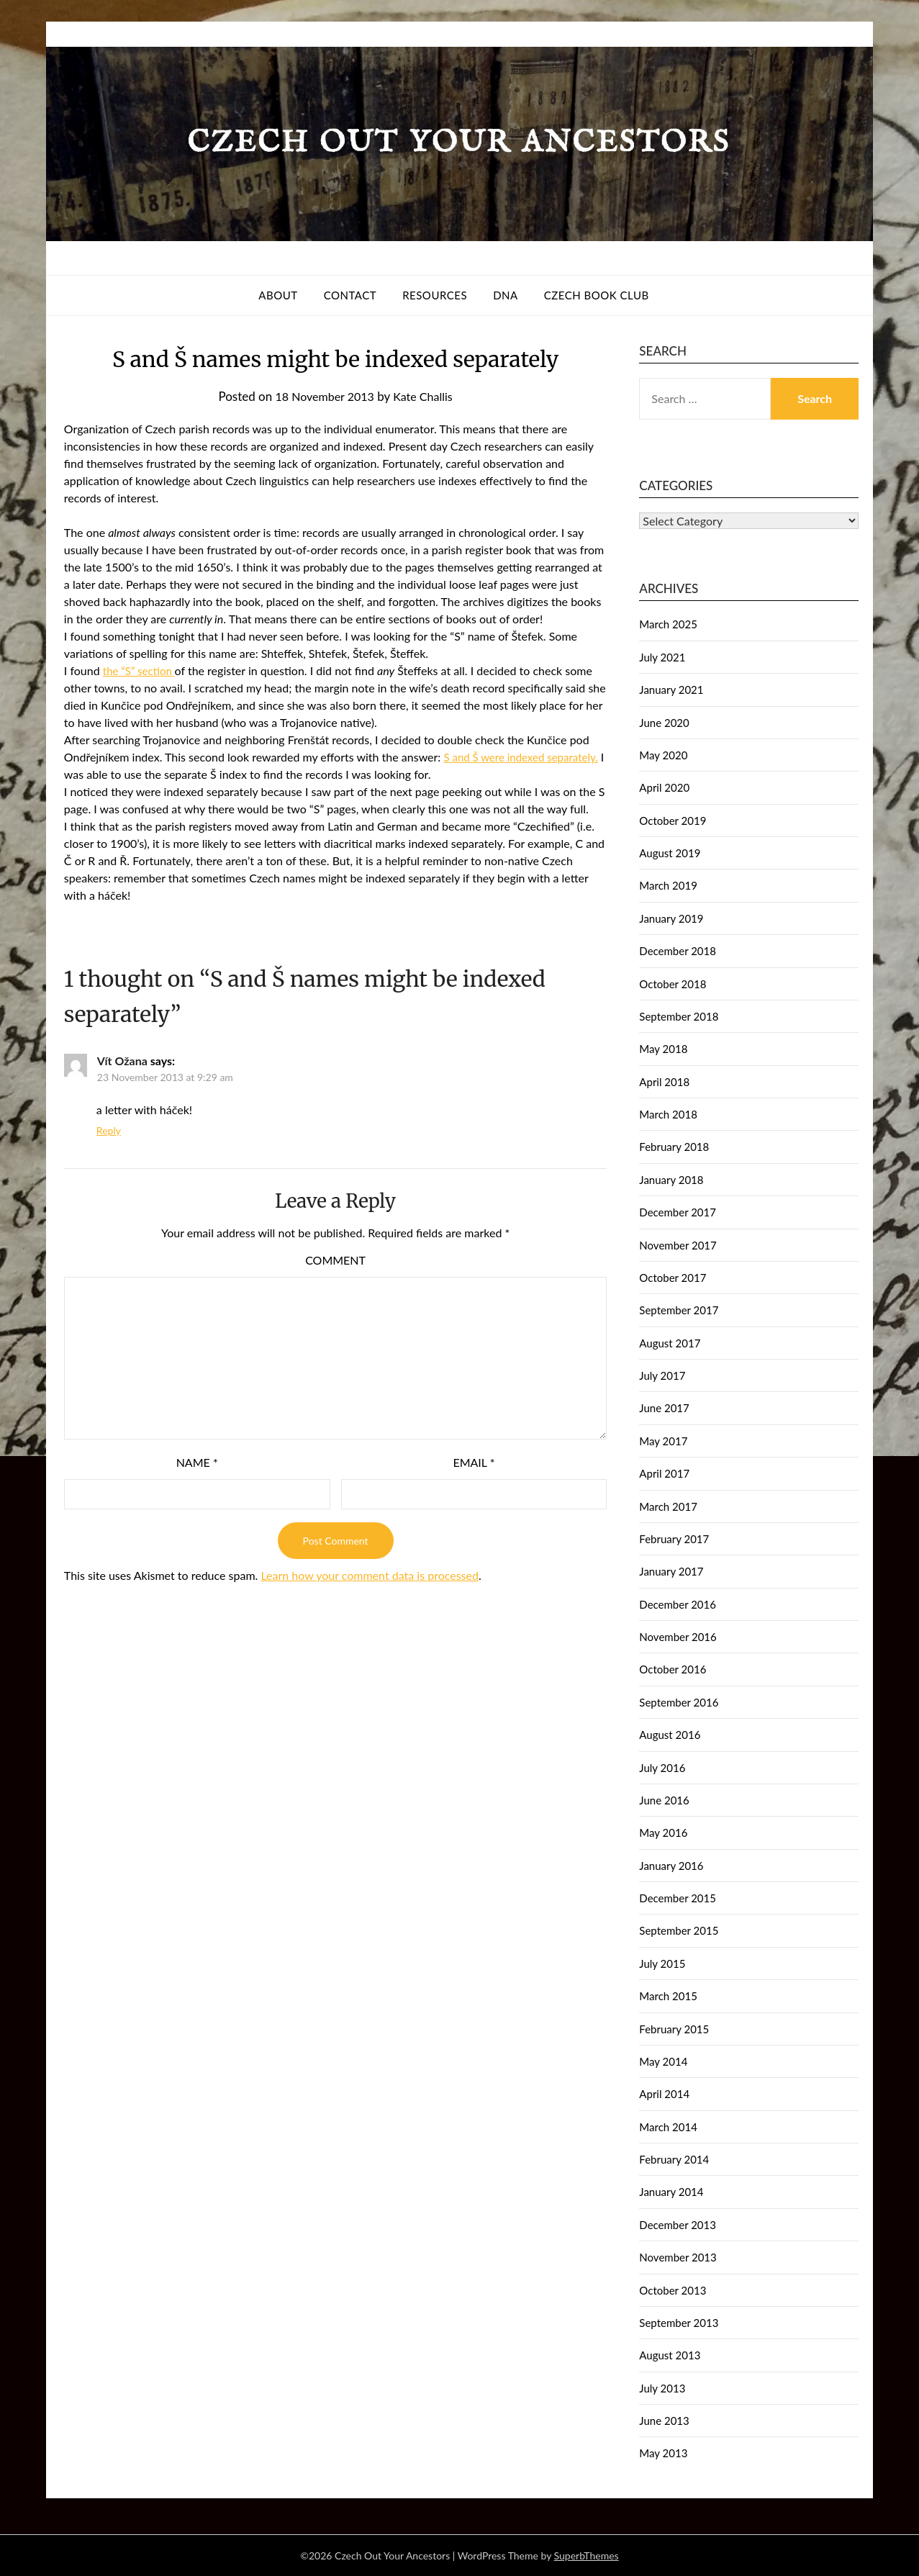 The width and height of the screenshot is (919, 2576). What do you see at coordinates (678, 1702) in the screenshot?
I see `September 2016` at bounding box center [678, 1702].